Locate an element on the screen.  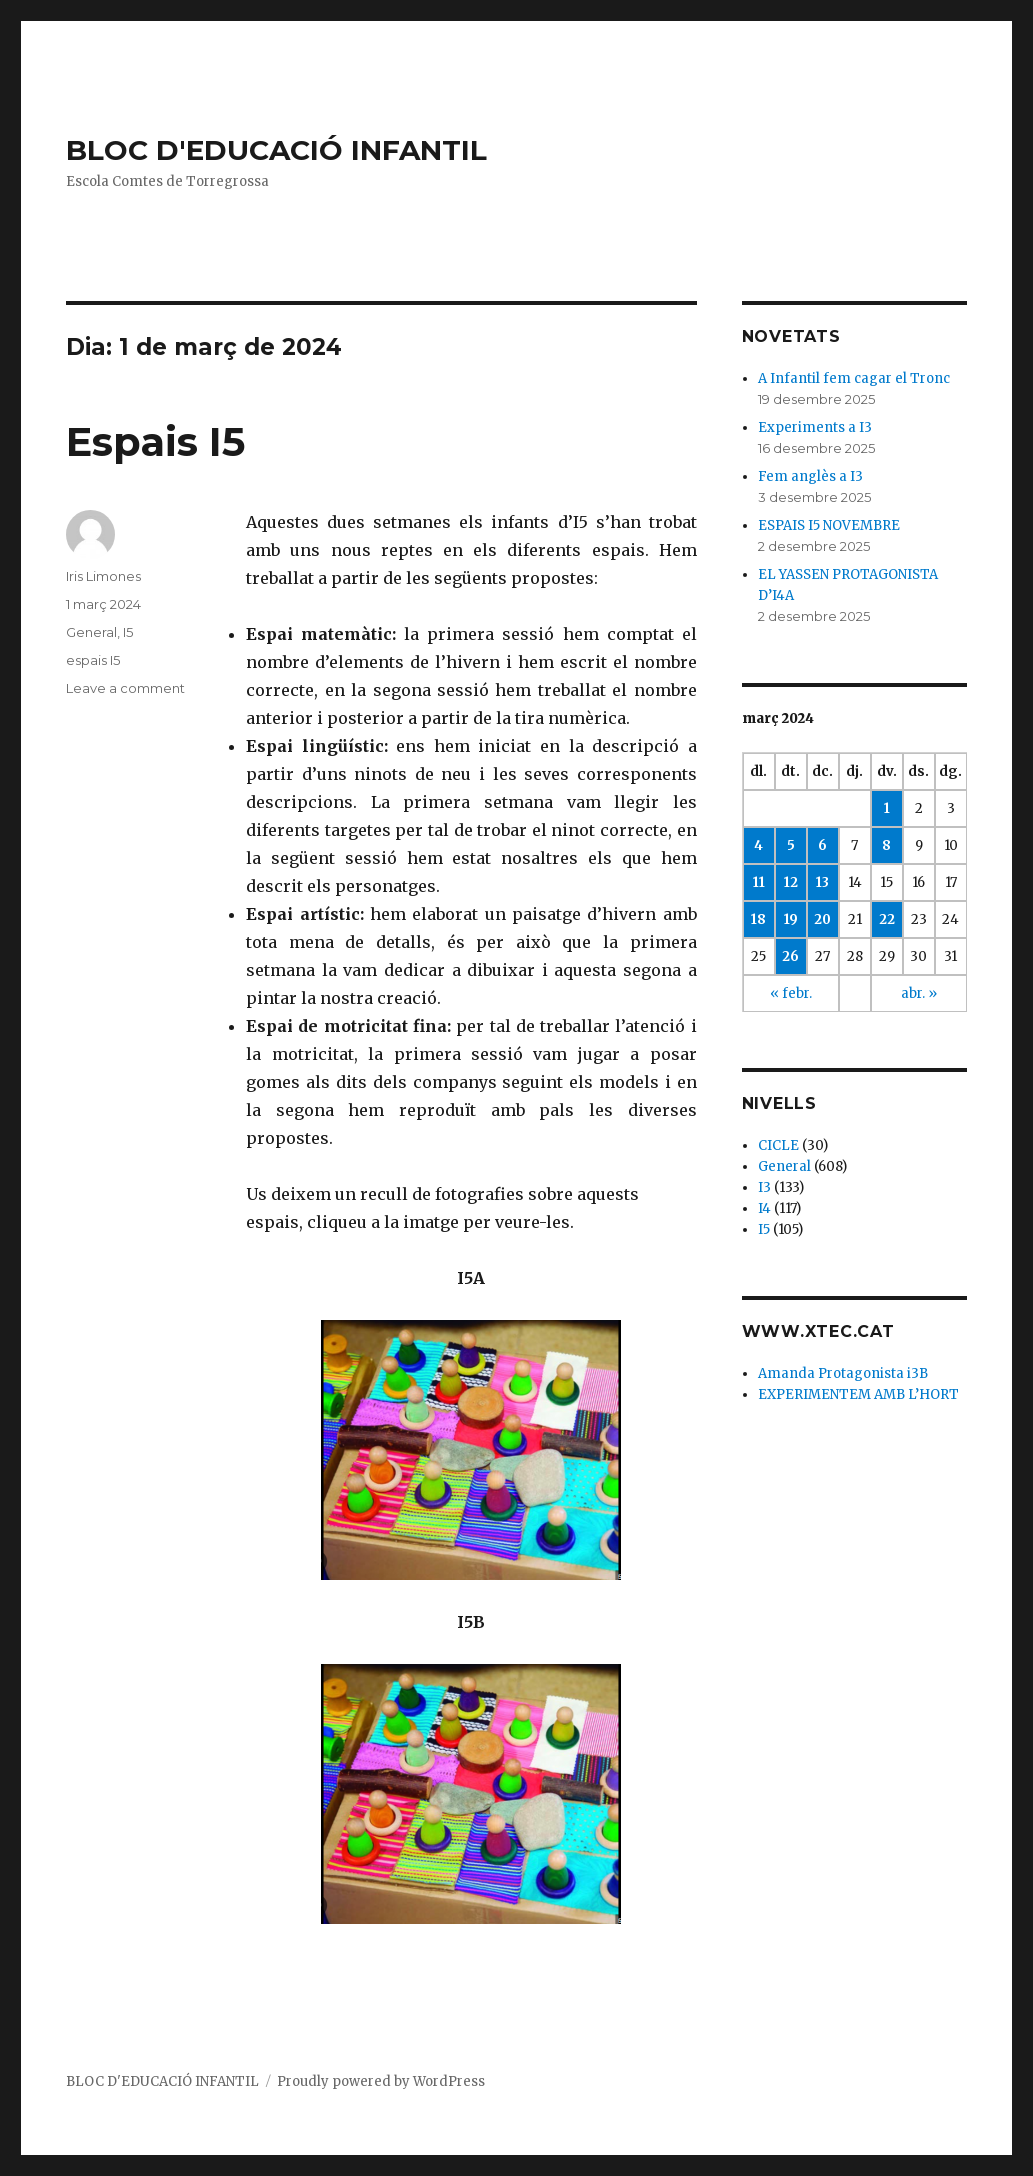
26 [Articles publicats el 26 de March de 2024] is located at coordinates (790, 956).